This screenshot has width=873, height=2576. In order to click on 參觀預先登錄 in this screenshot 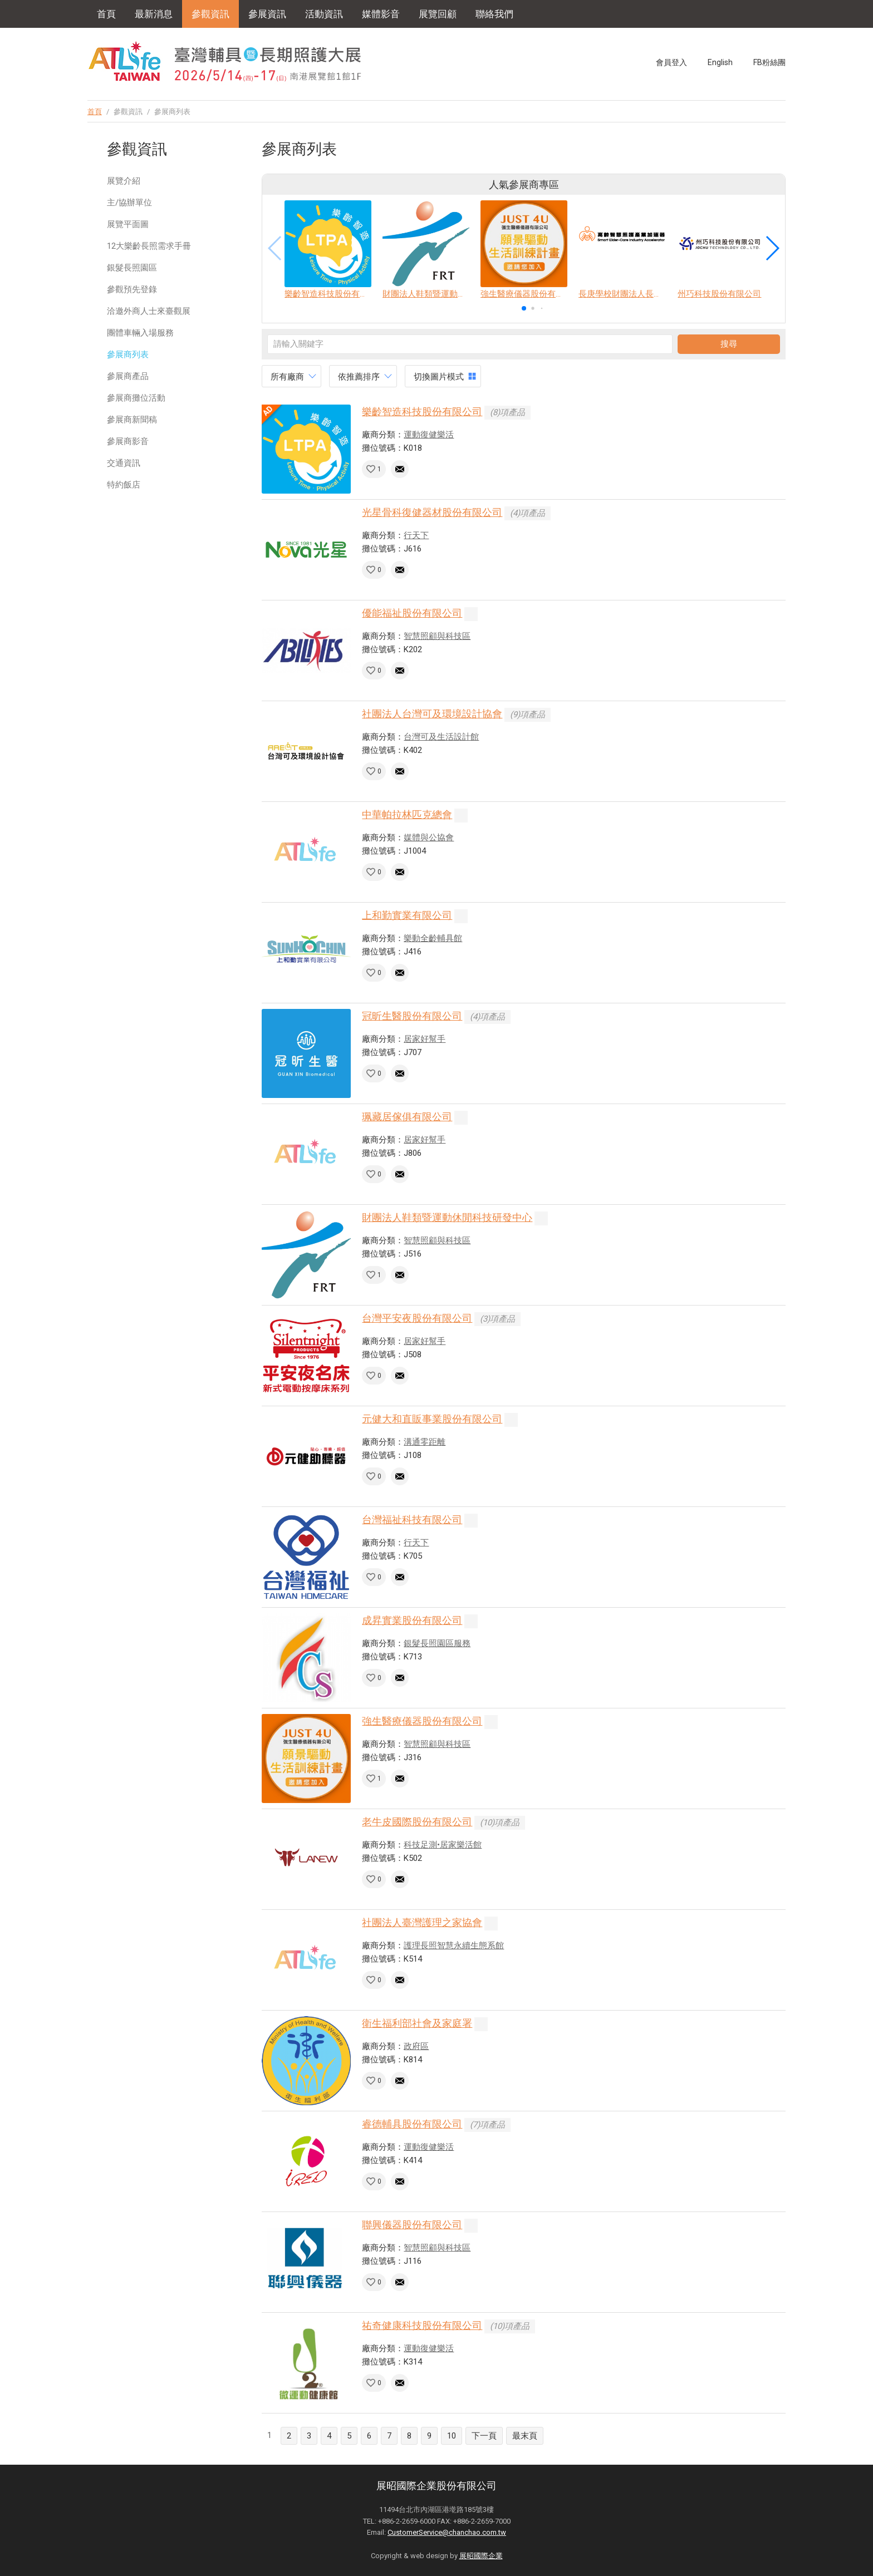, I will do `click(132, 289)`.